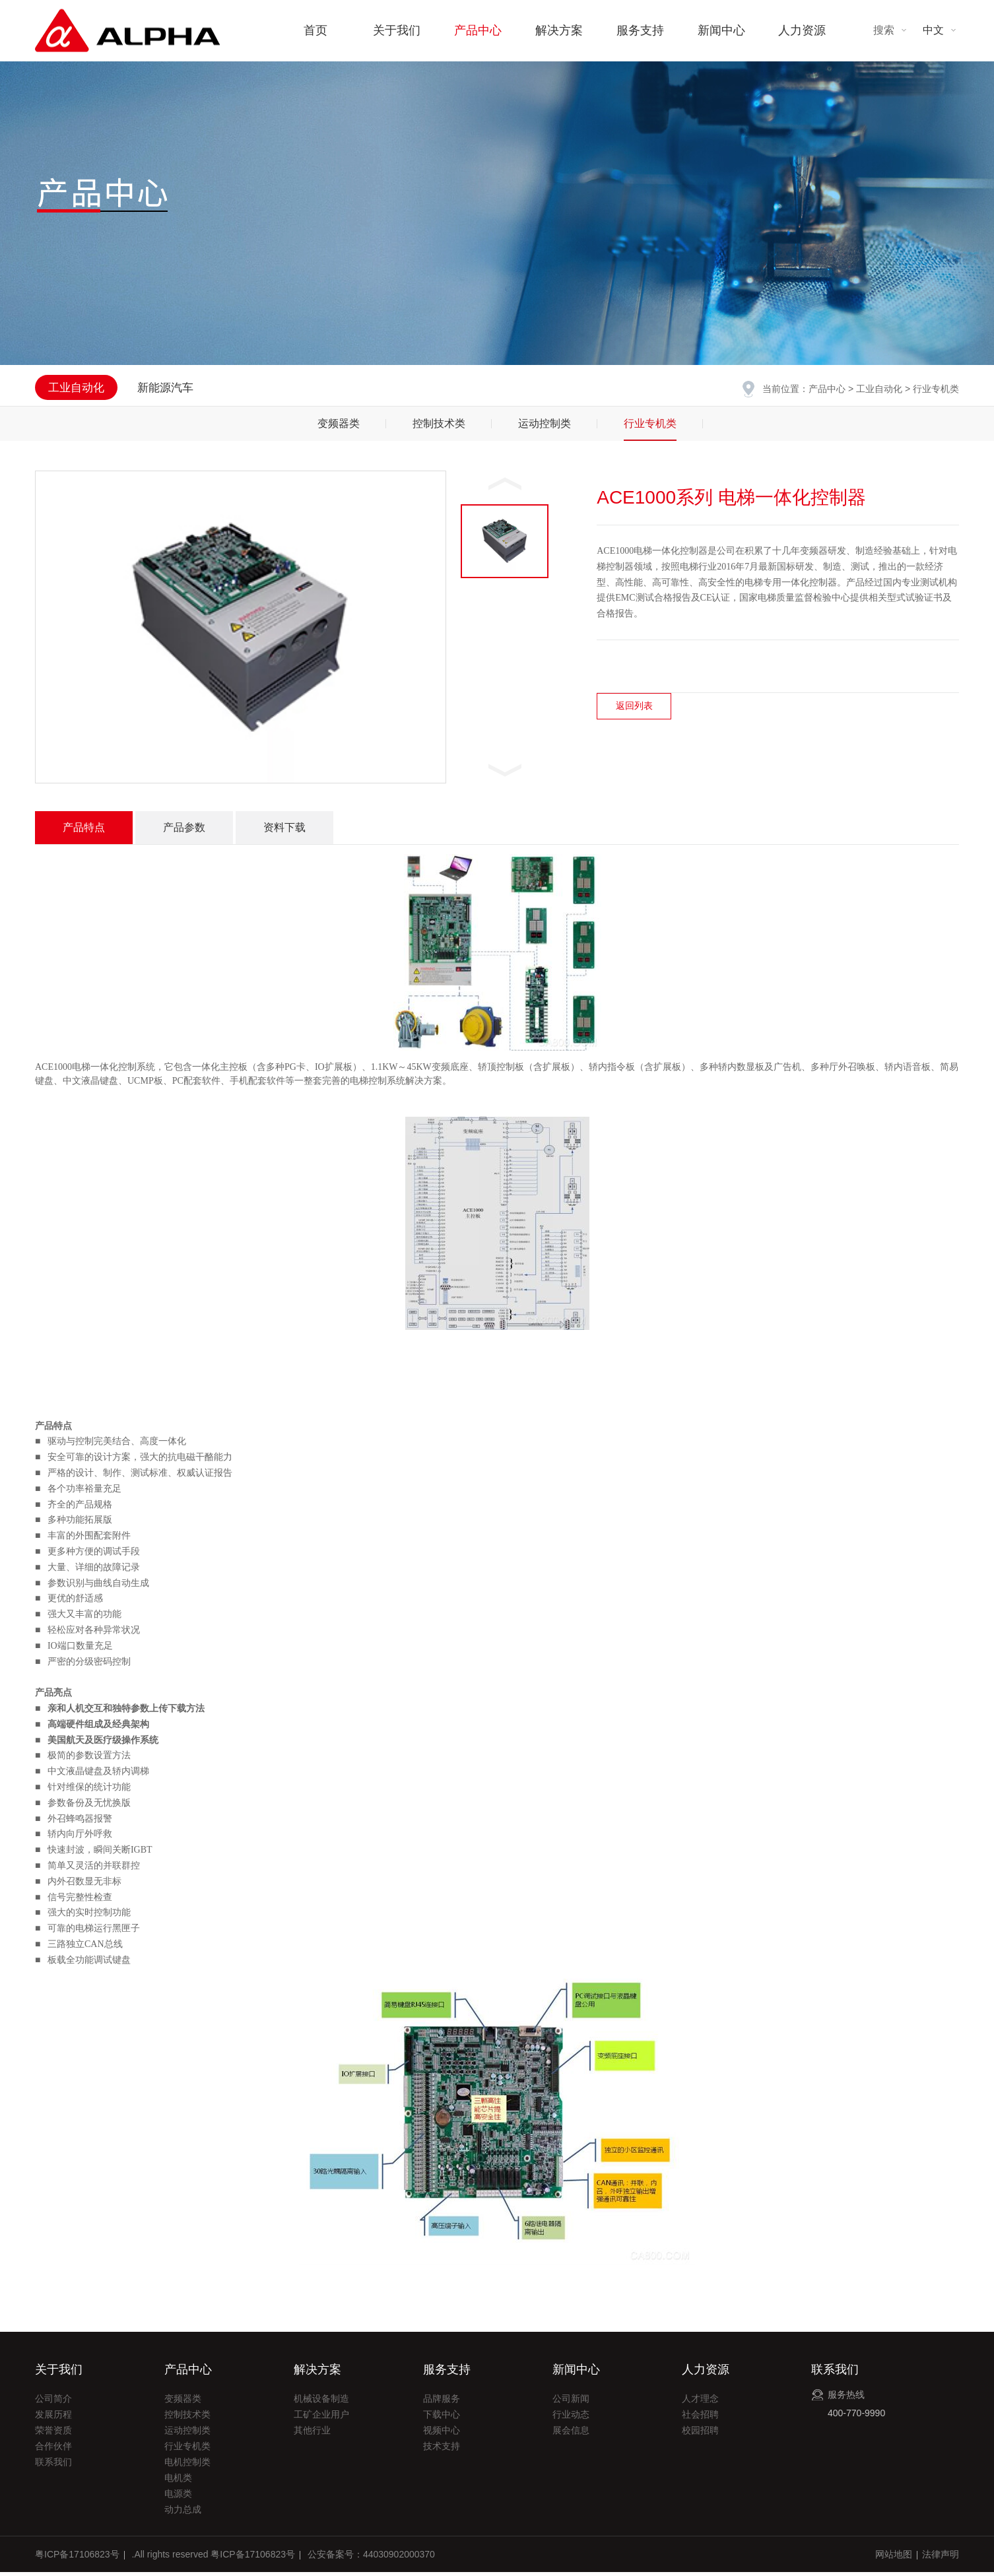 This screenshot has width=994, height=2576. What do you see at coordinates (187, 2465) in the screenshot?
I see `电机控制类` at bounding box center [187, 2465].